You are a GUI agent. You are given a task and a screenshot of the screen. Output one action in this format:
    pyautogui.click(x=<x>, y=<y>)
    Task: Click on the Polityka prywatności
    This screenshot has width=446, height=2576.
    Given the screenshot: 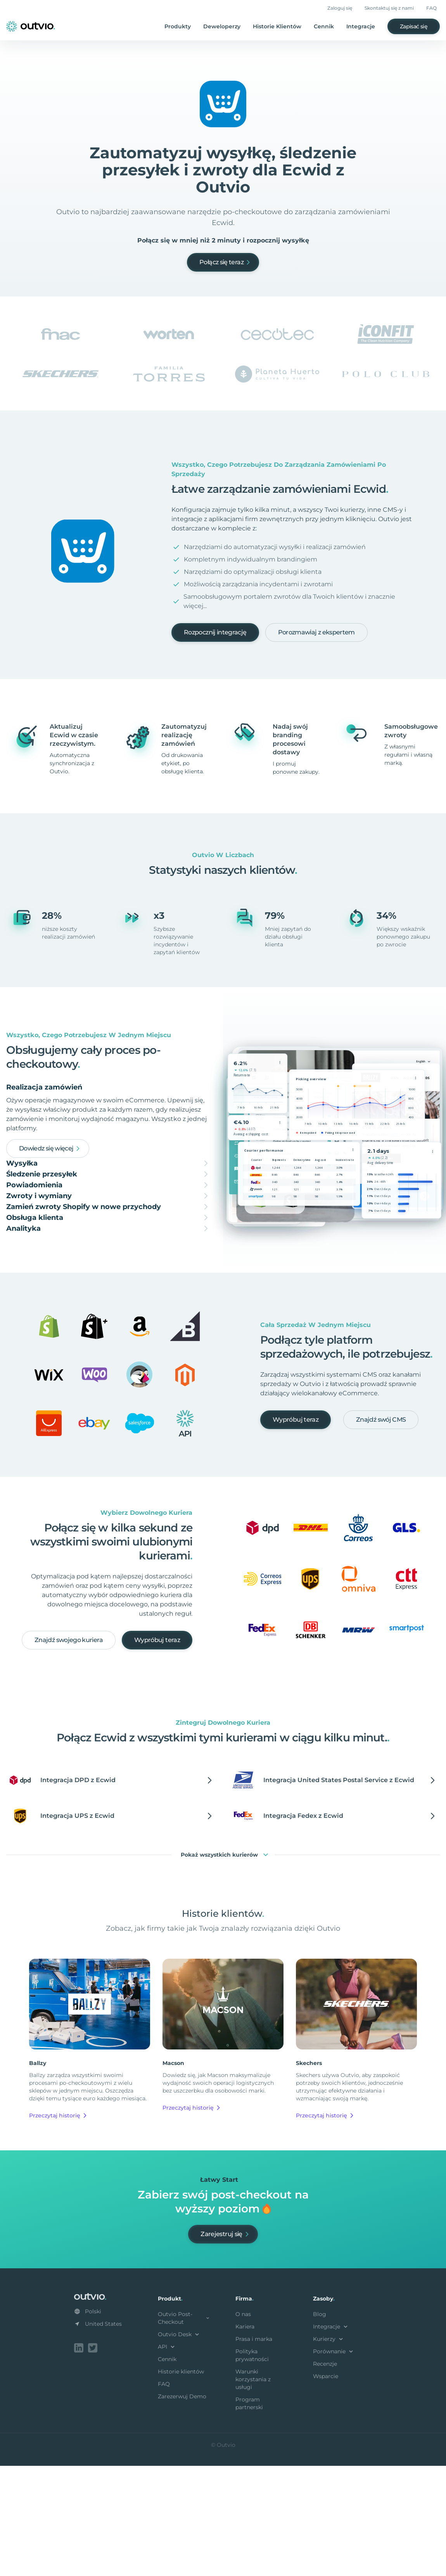 What is the action you would take?
    pyautogui.click(x=252, y=2467)
    